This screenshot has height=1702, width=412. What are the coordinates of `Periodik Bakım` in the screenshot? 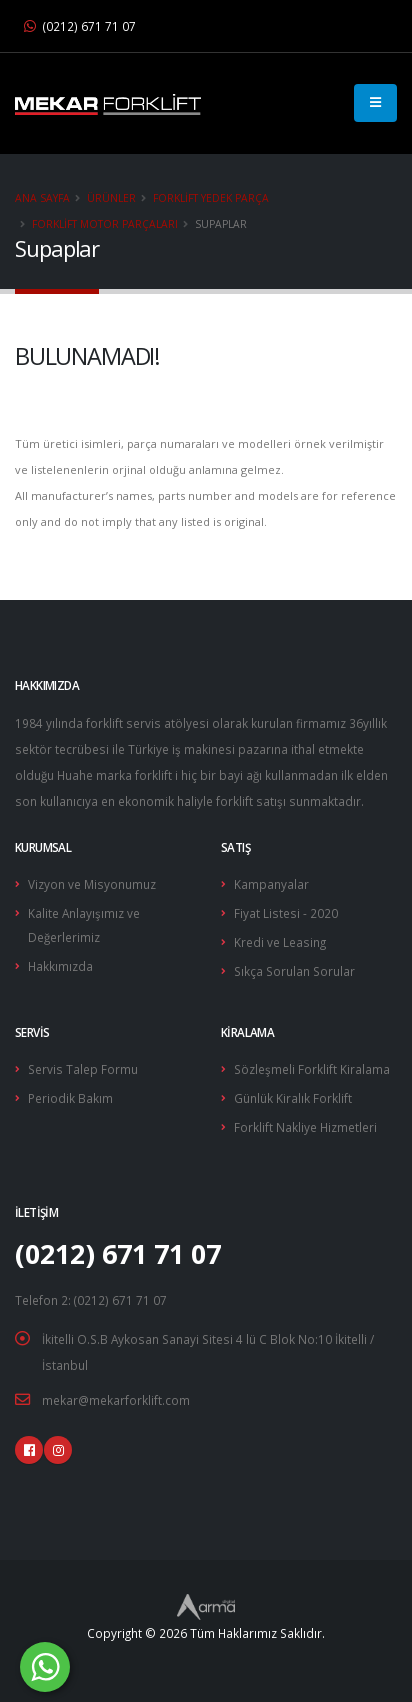 It's located at (70, 1098).